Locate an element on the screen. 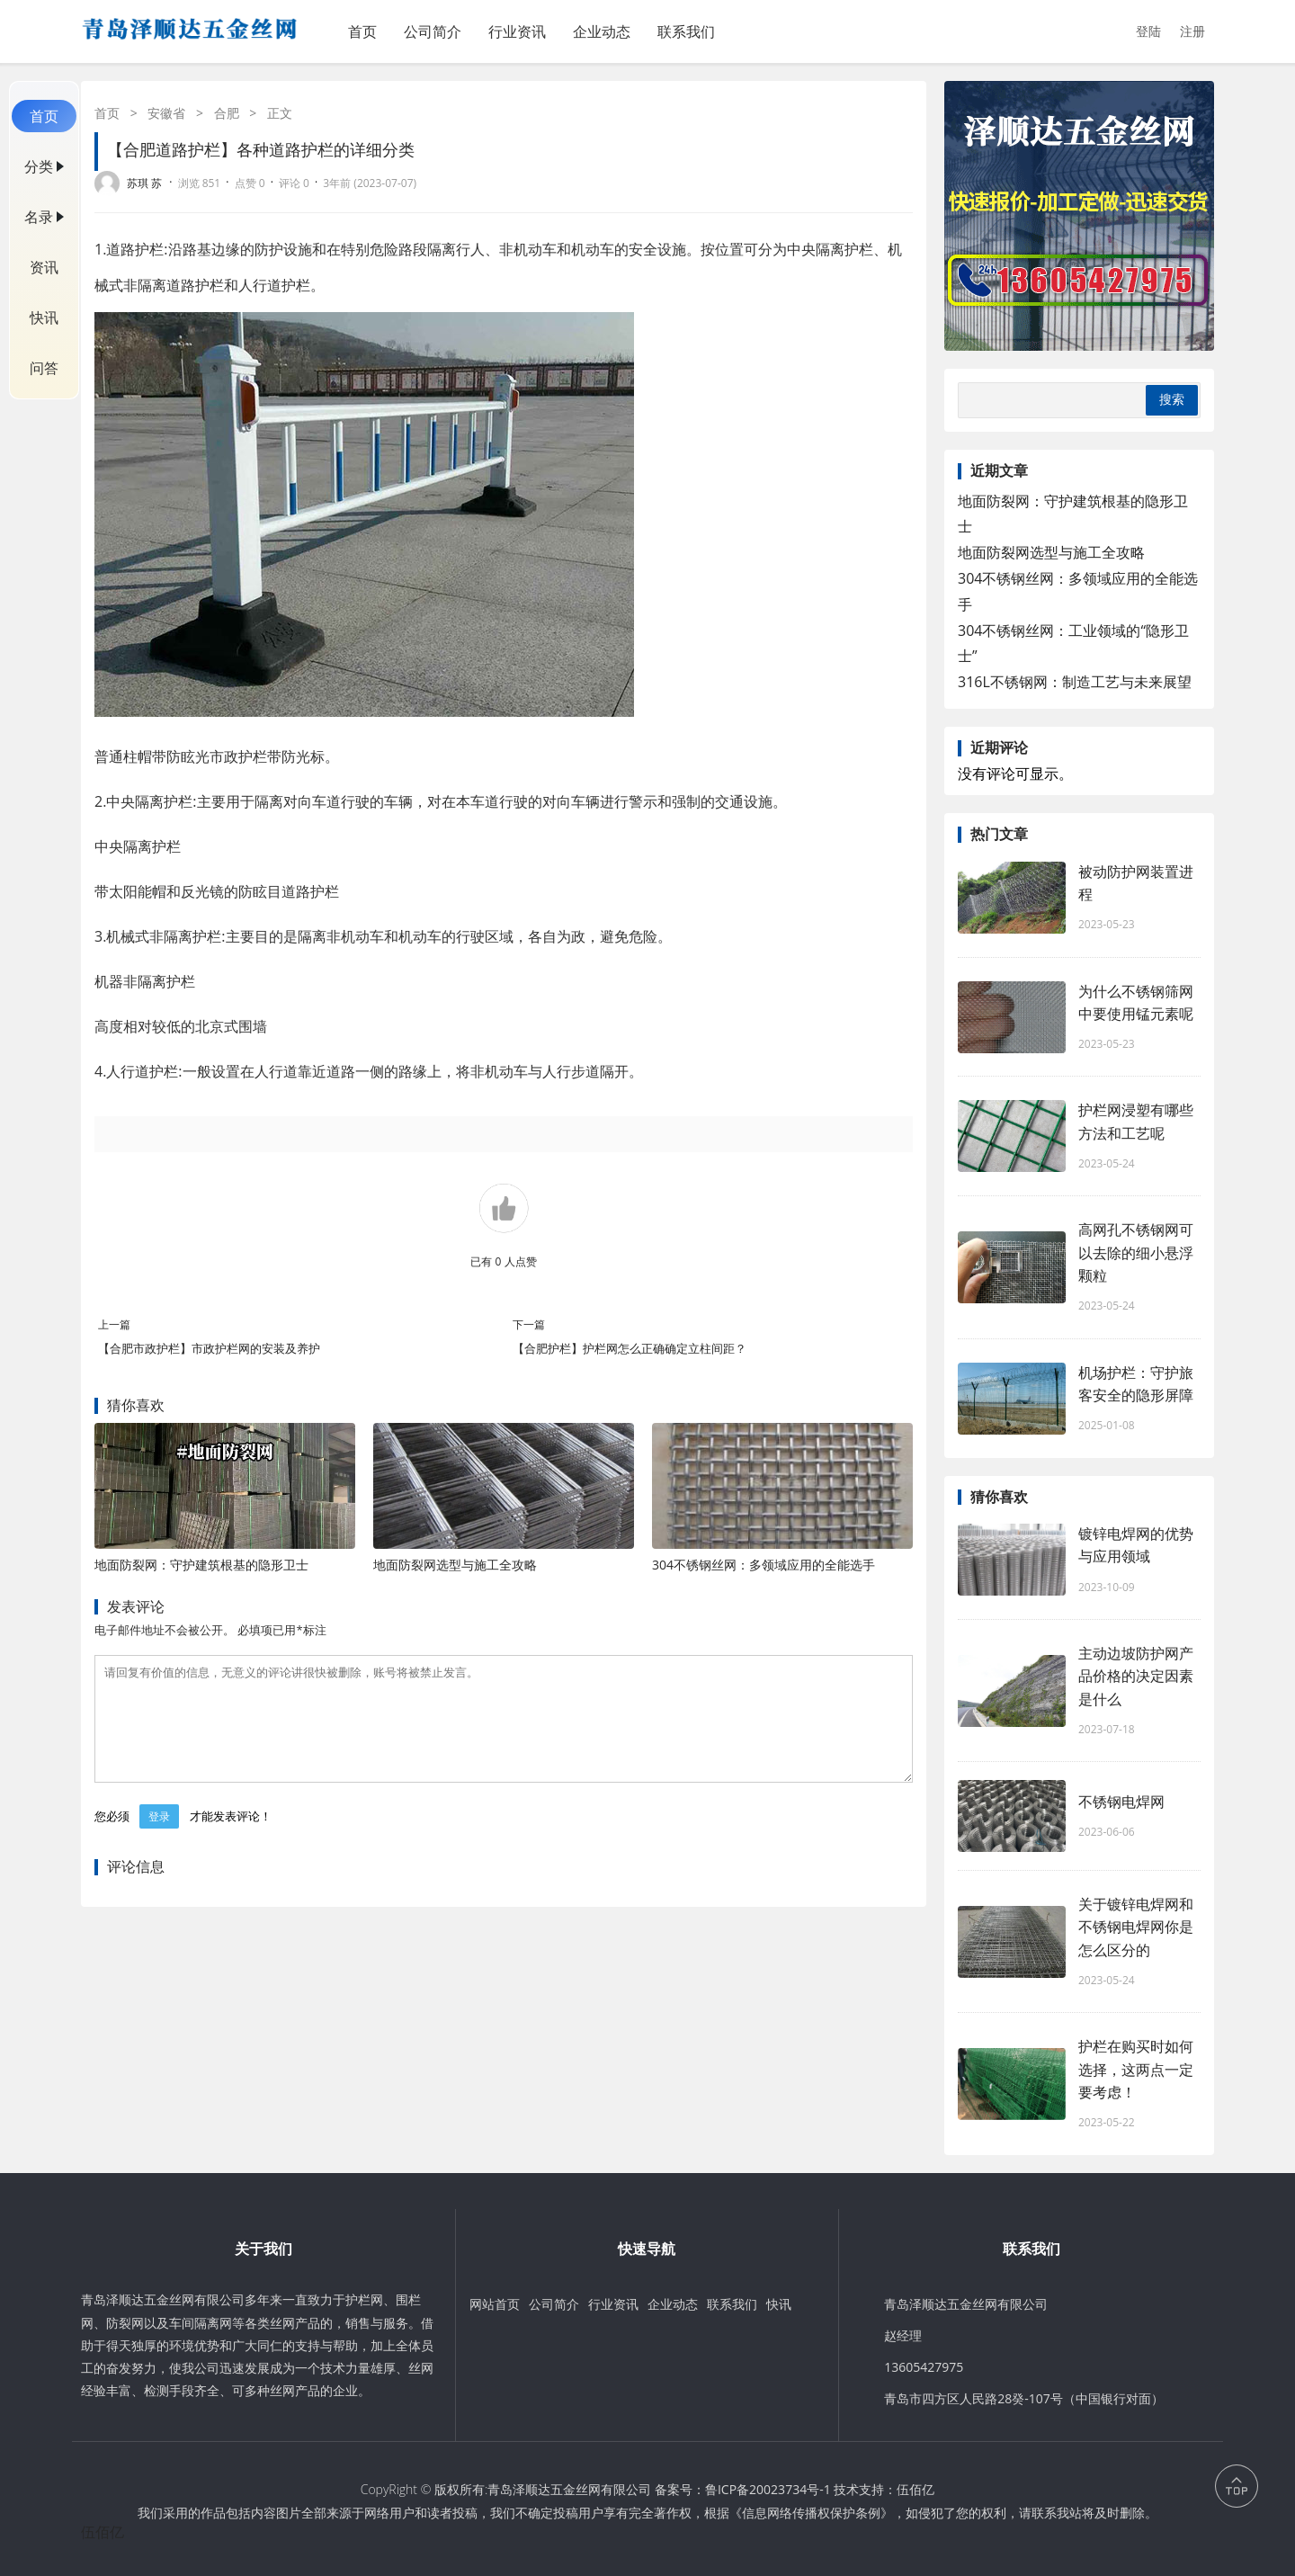  地面防裂网：守护建筑根基的隐形卫士 is located at coordinates (201, 1564).